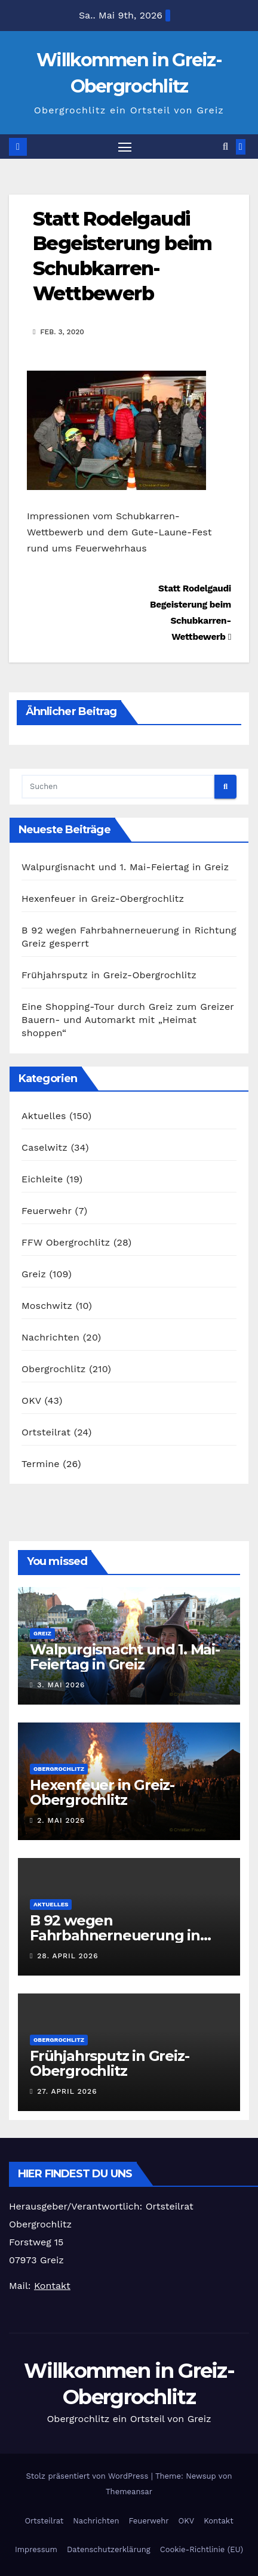  I want to click on Obergrochlitz, so click(54, 1369).